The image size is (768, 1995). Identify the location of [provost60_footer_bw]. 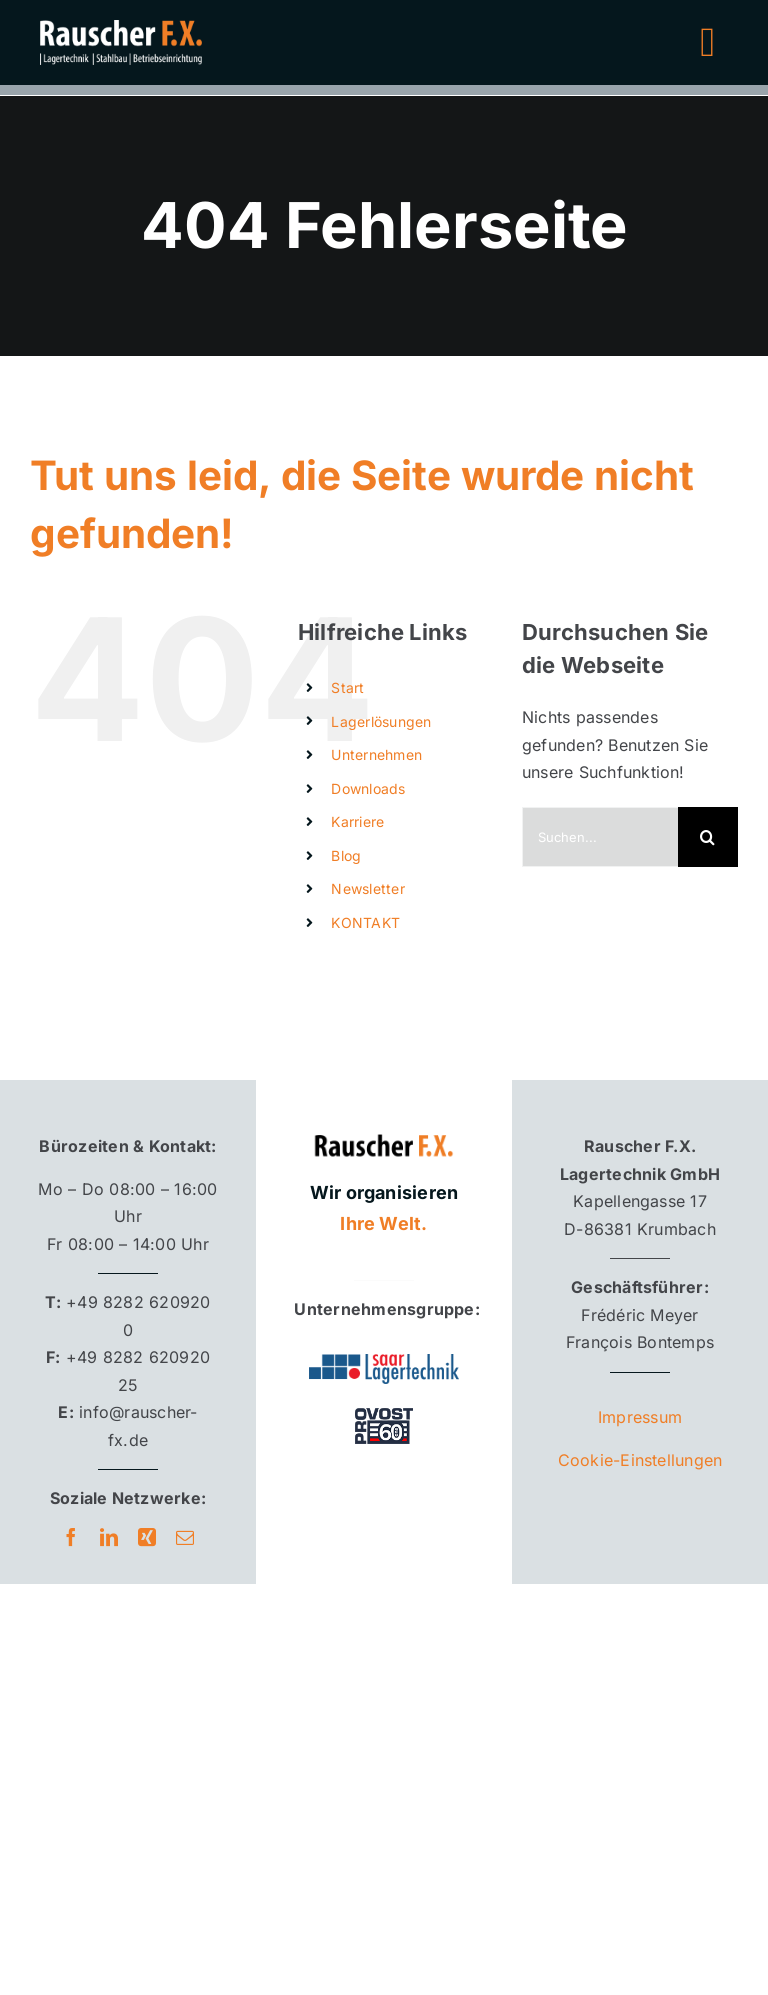
(384, 1407).